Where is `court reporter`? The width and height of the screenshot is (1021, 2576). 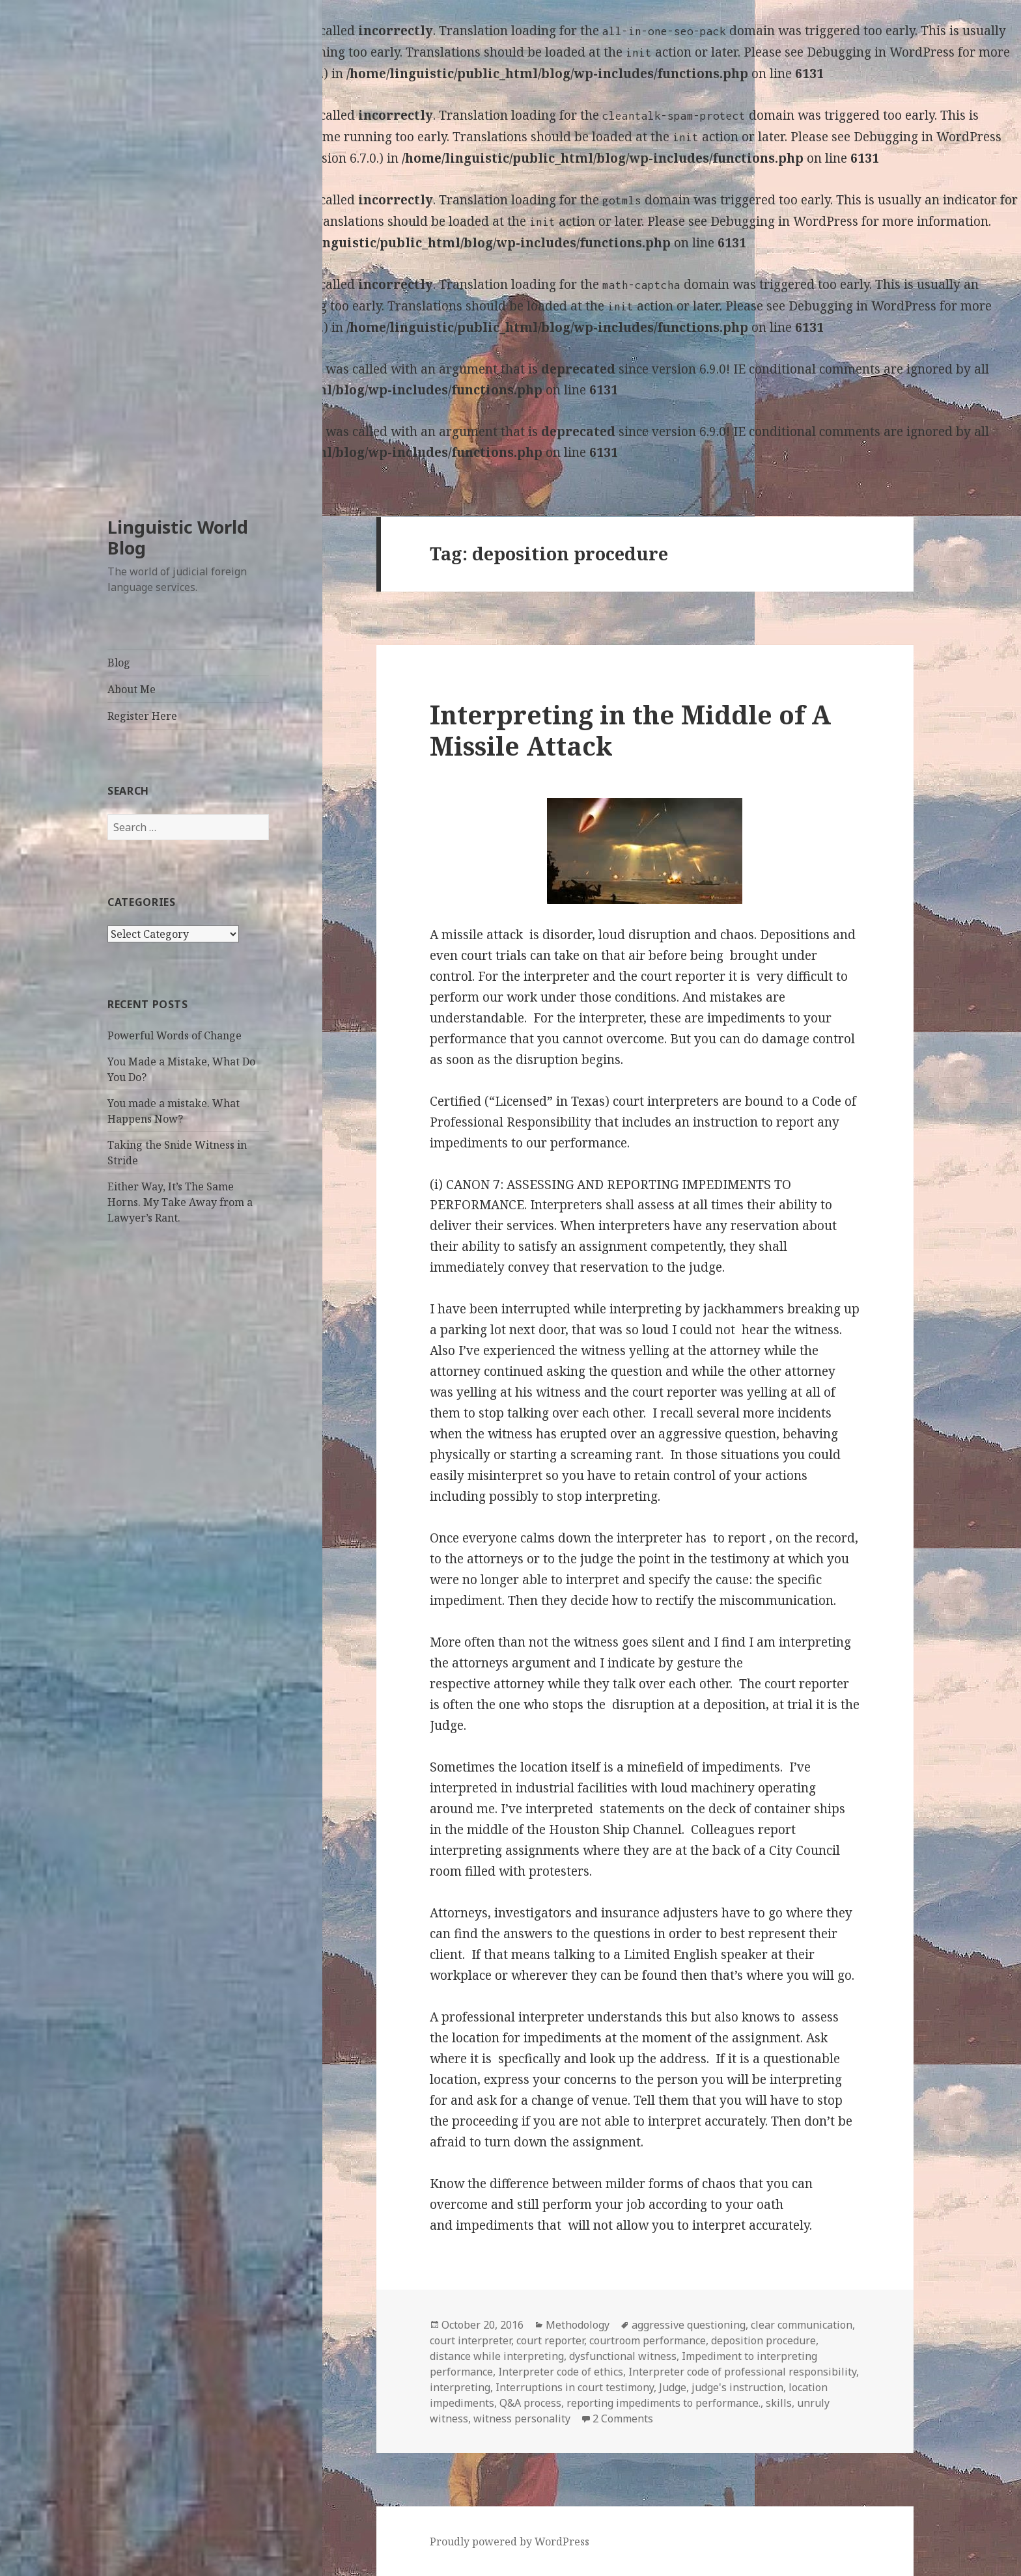
court reporter is located at coordinates (550, 2340).